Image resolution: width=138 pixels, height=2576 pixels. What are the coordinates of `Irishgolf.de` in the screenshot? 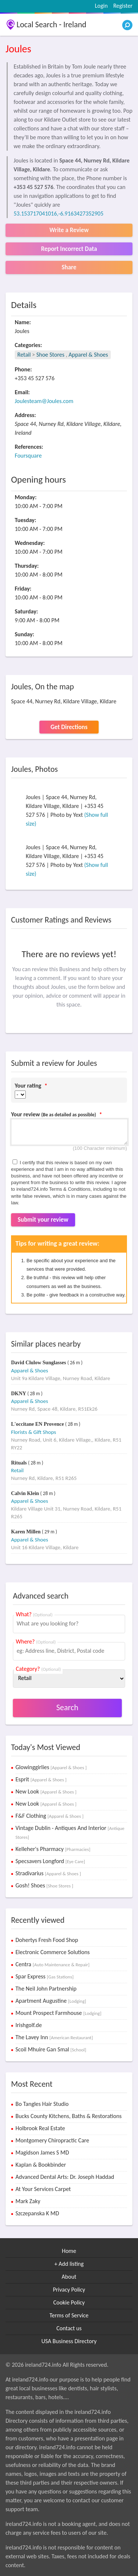 It's located at (28, 2025).